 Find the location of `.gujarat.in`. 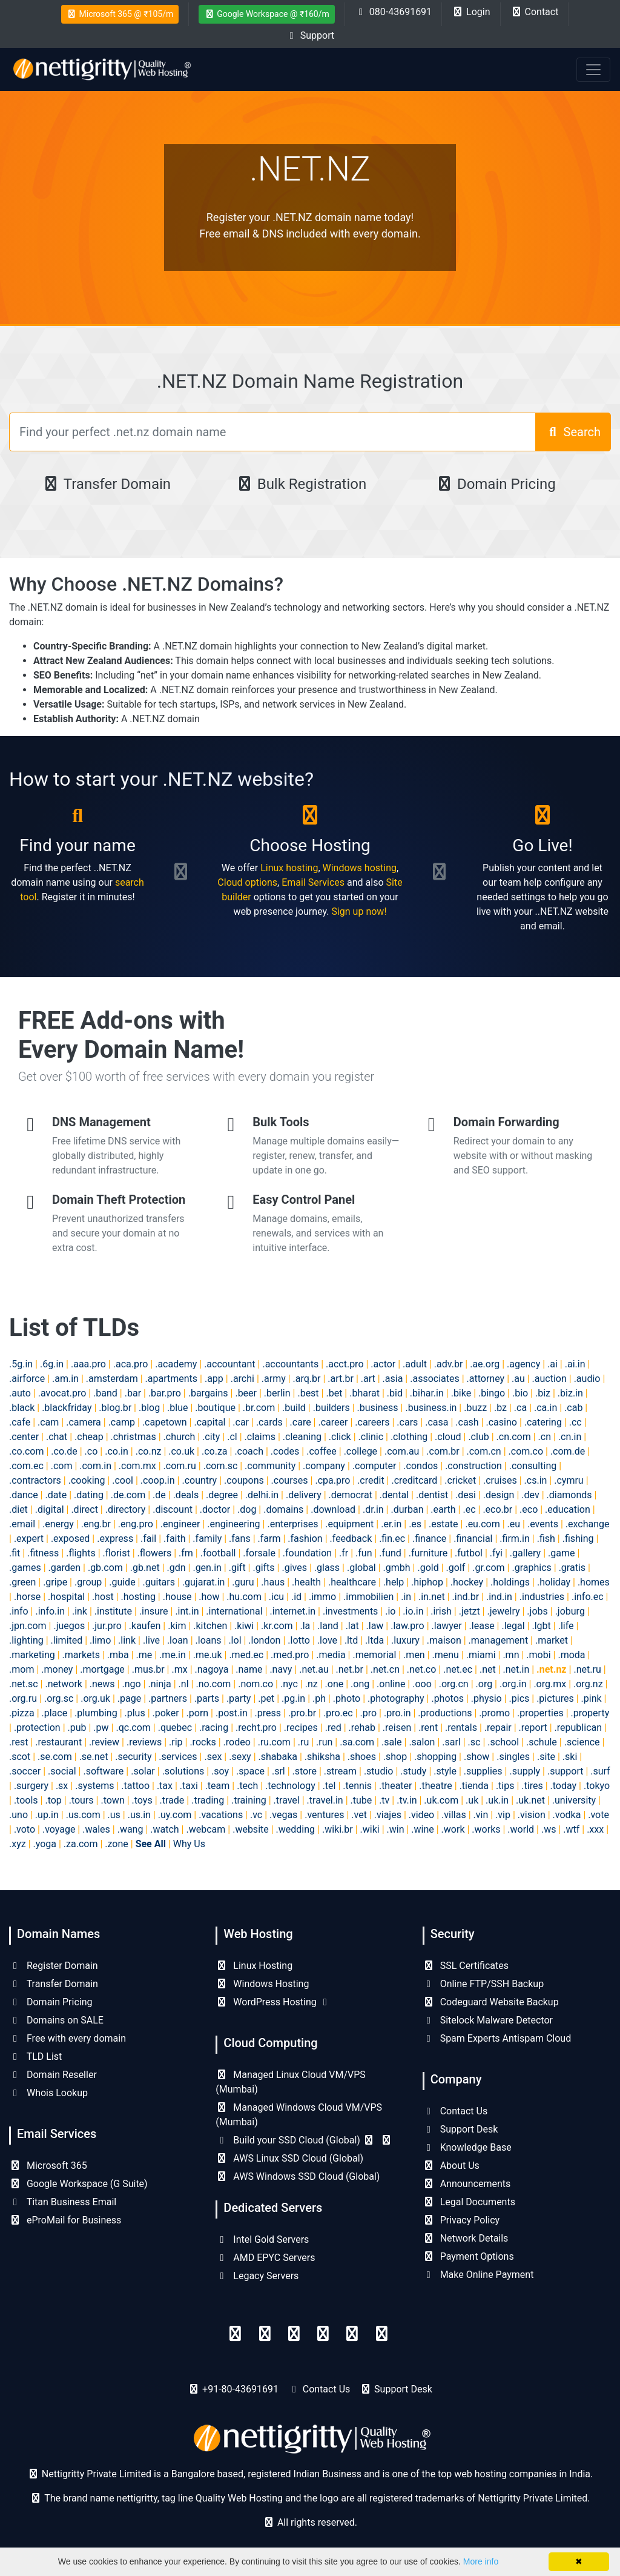

.gujarat.in is located at coordinates (203, 1582).